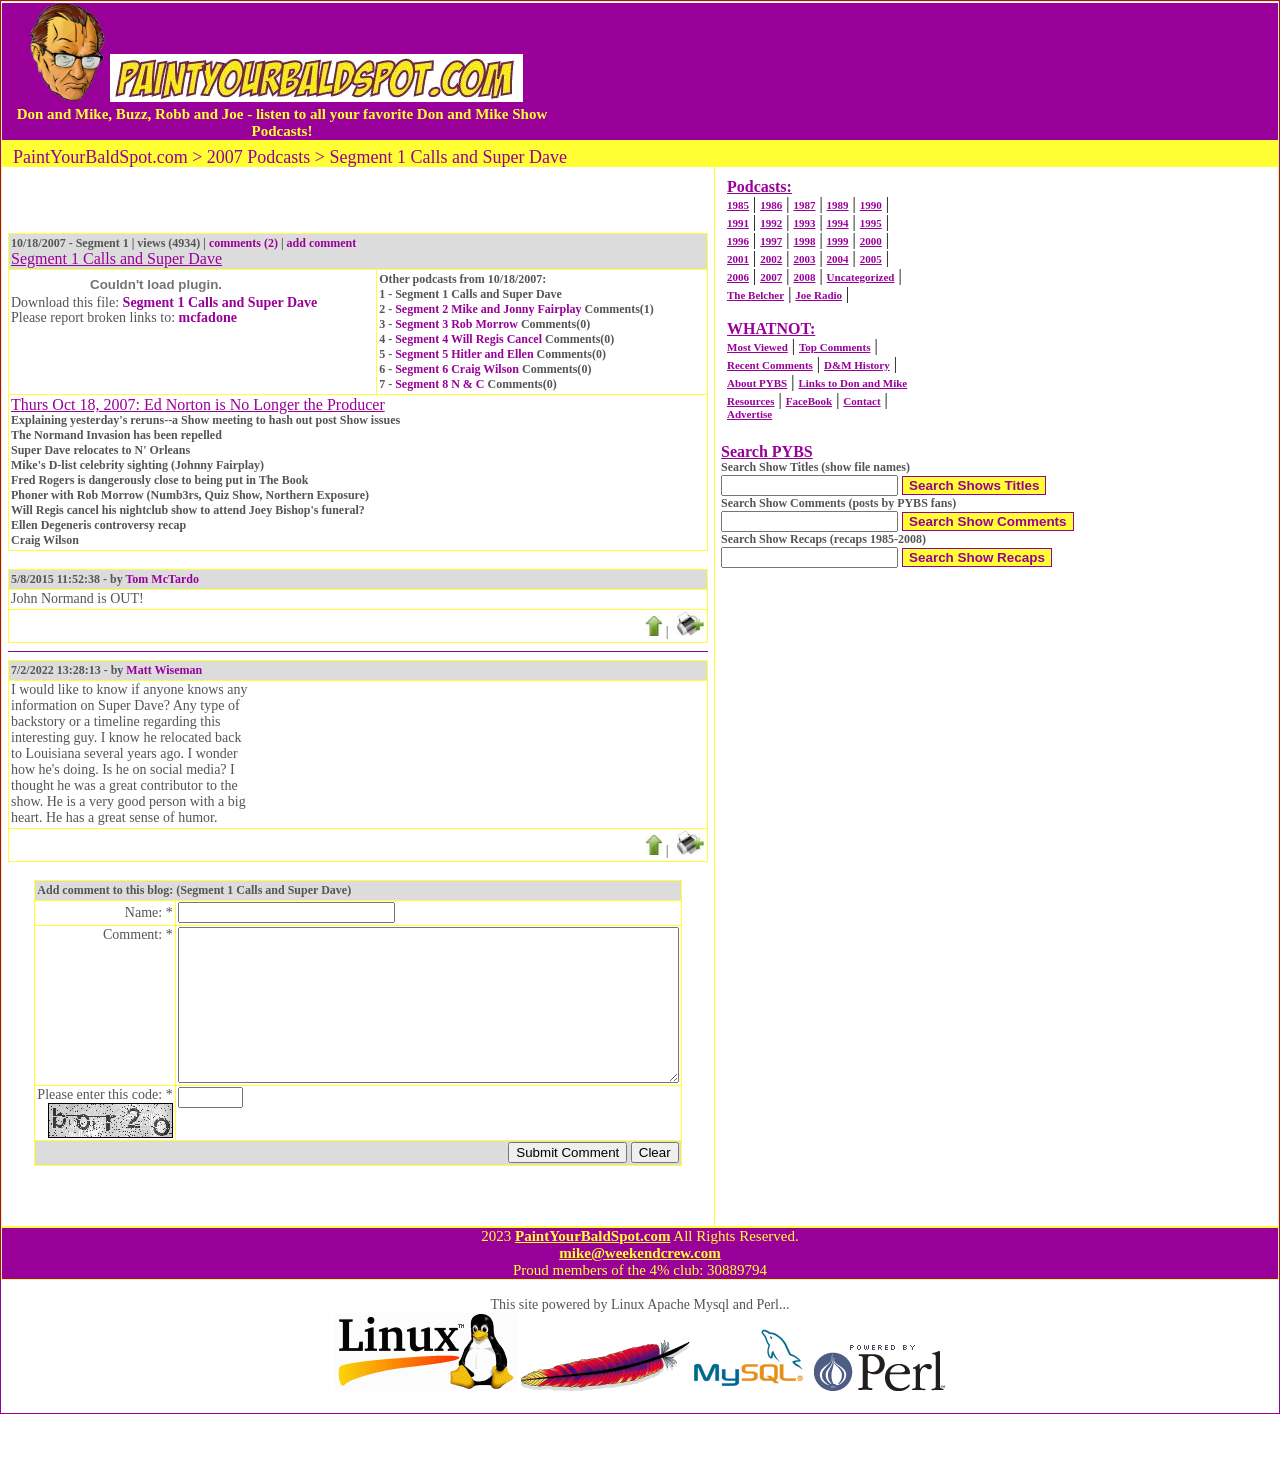  What do you see at coordinates (738, 205) in the screenshot?
I see `1985` at bounding box center [738, 205].